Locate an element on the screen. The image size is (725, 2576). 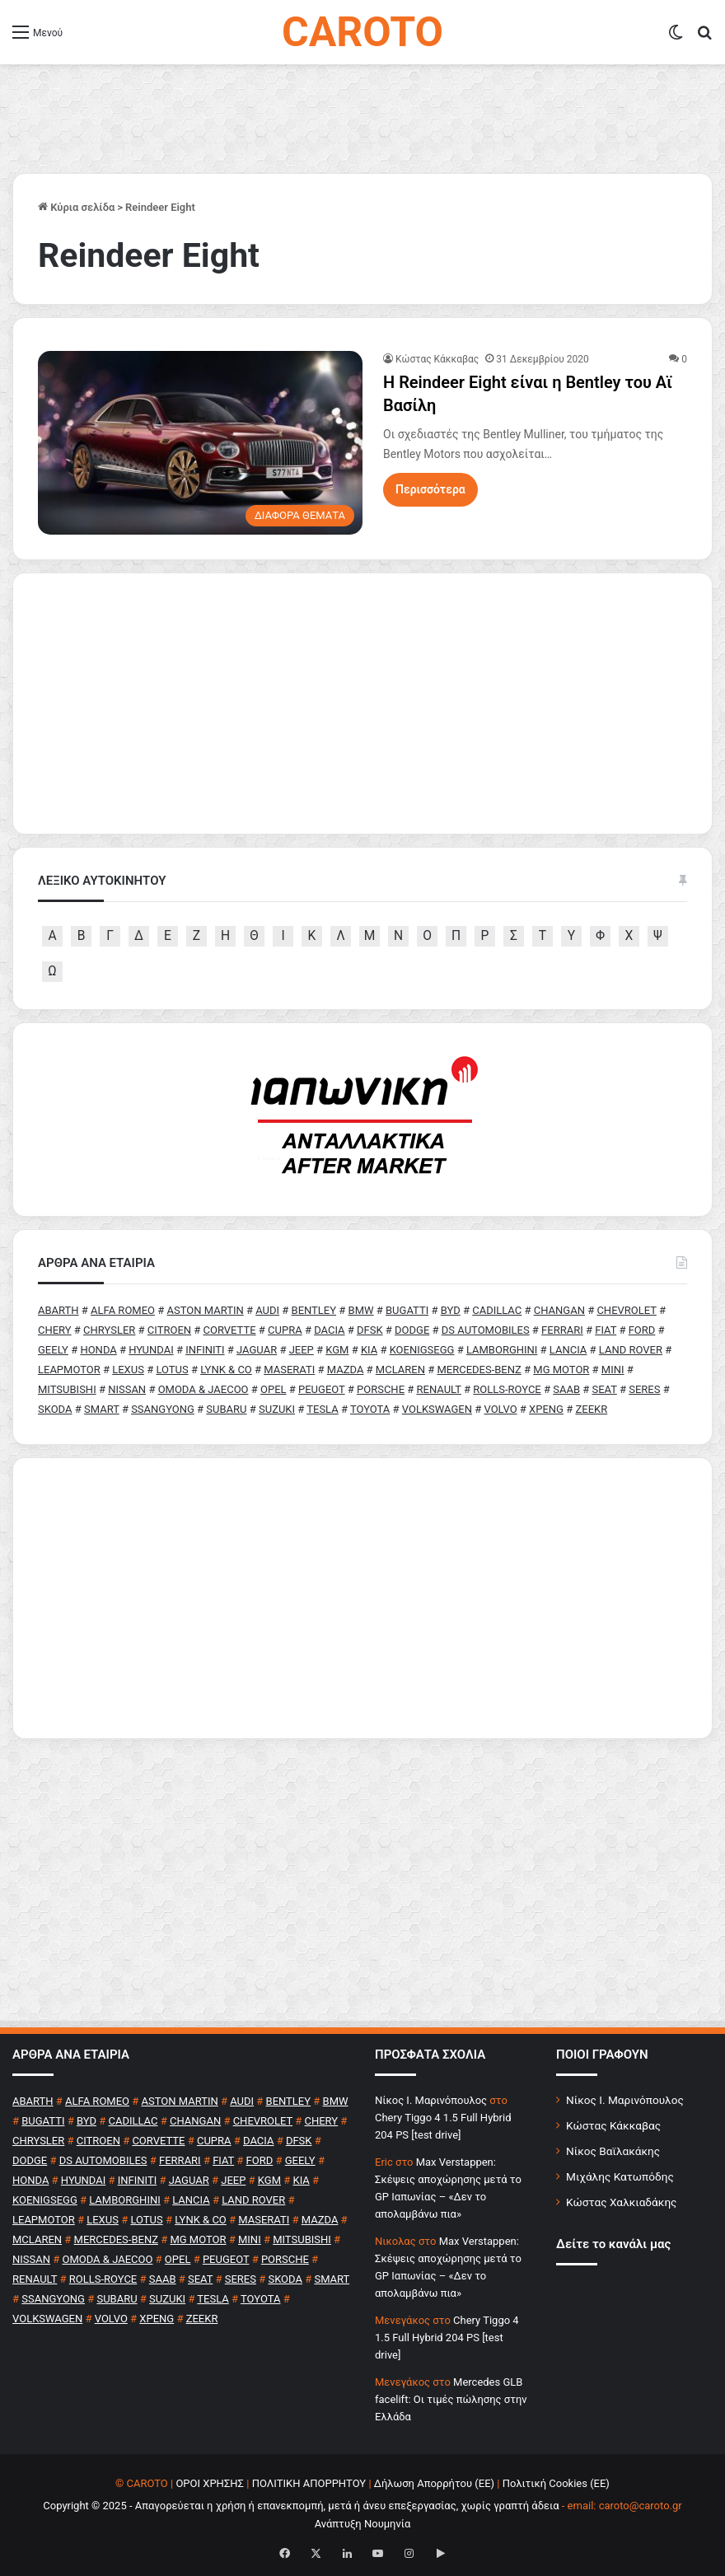
Nίκος Ι. Mαρινόπουλος is located at coordinates (431, 2100).